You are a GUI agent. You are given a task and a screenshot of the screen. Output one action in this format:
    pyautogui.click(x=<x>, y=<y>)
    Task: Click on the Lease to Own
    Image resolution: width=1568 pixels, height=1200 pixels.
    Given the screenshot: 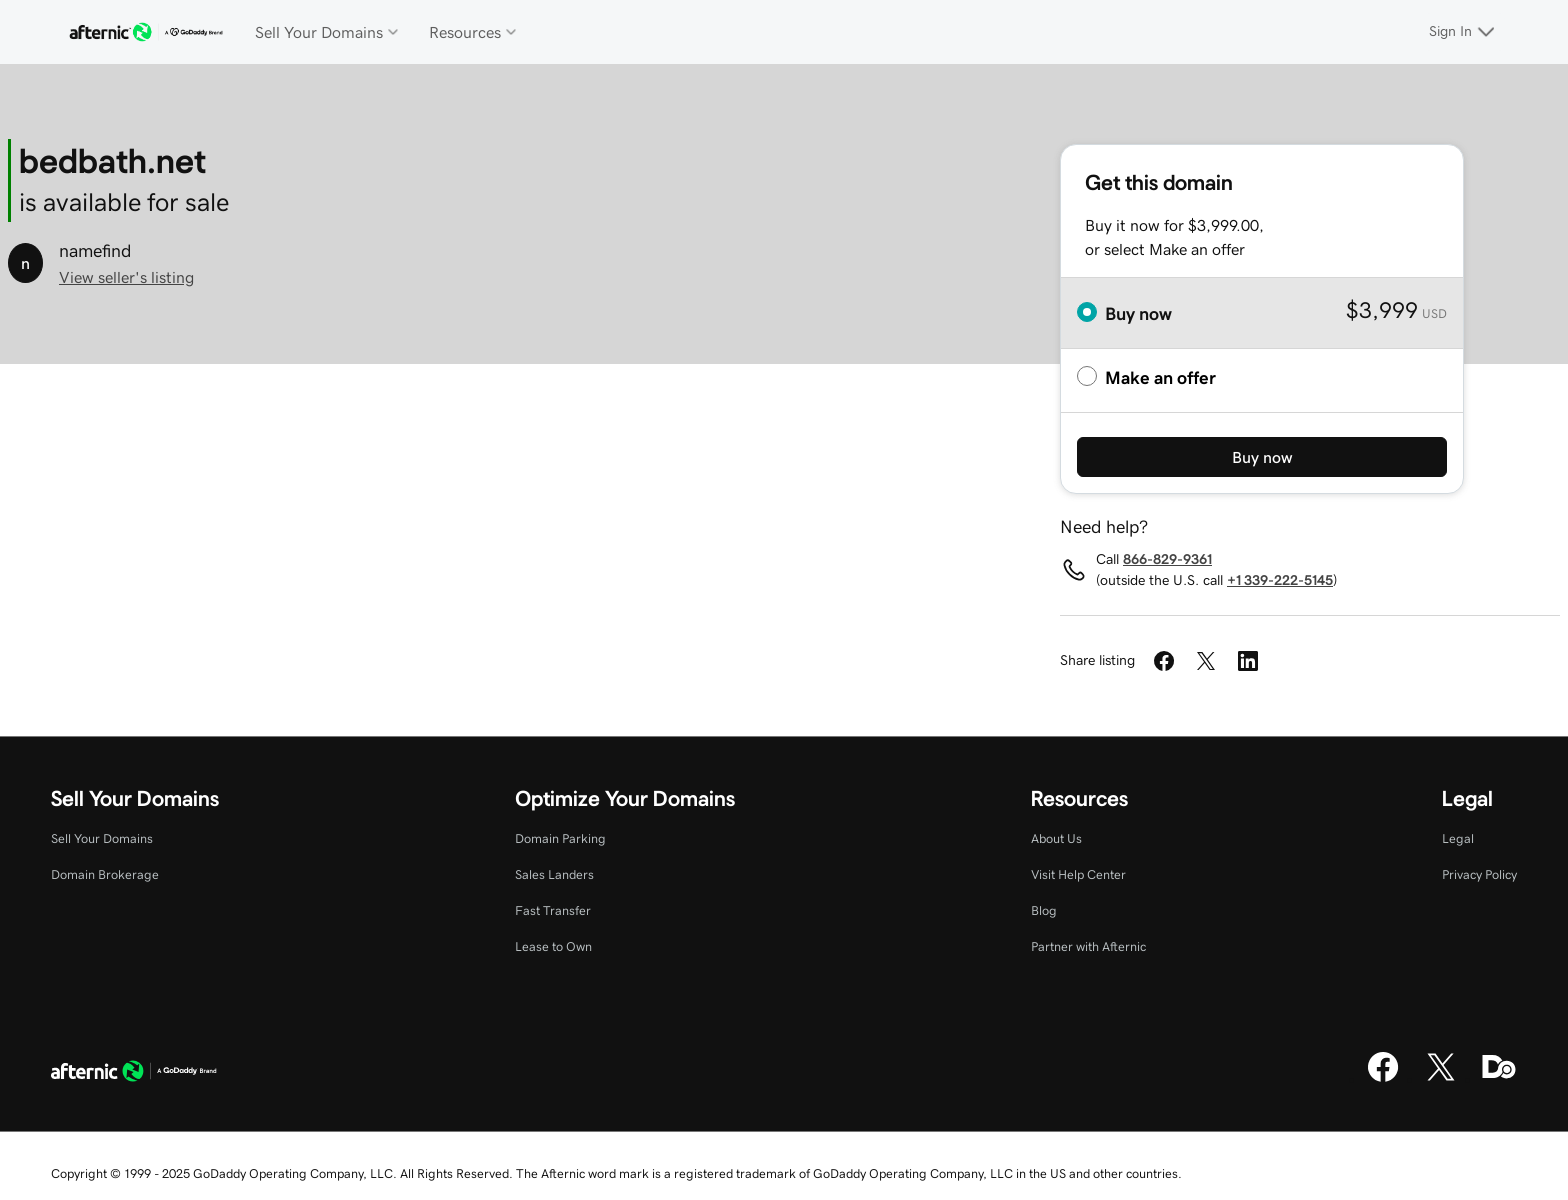 What is the action you would take?
    pyautogui.click(x=553, y=946)
    